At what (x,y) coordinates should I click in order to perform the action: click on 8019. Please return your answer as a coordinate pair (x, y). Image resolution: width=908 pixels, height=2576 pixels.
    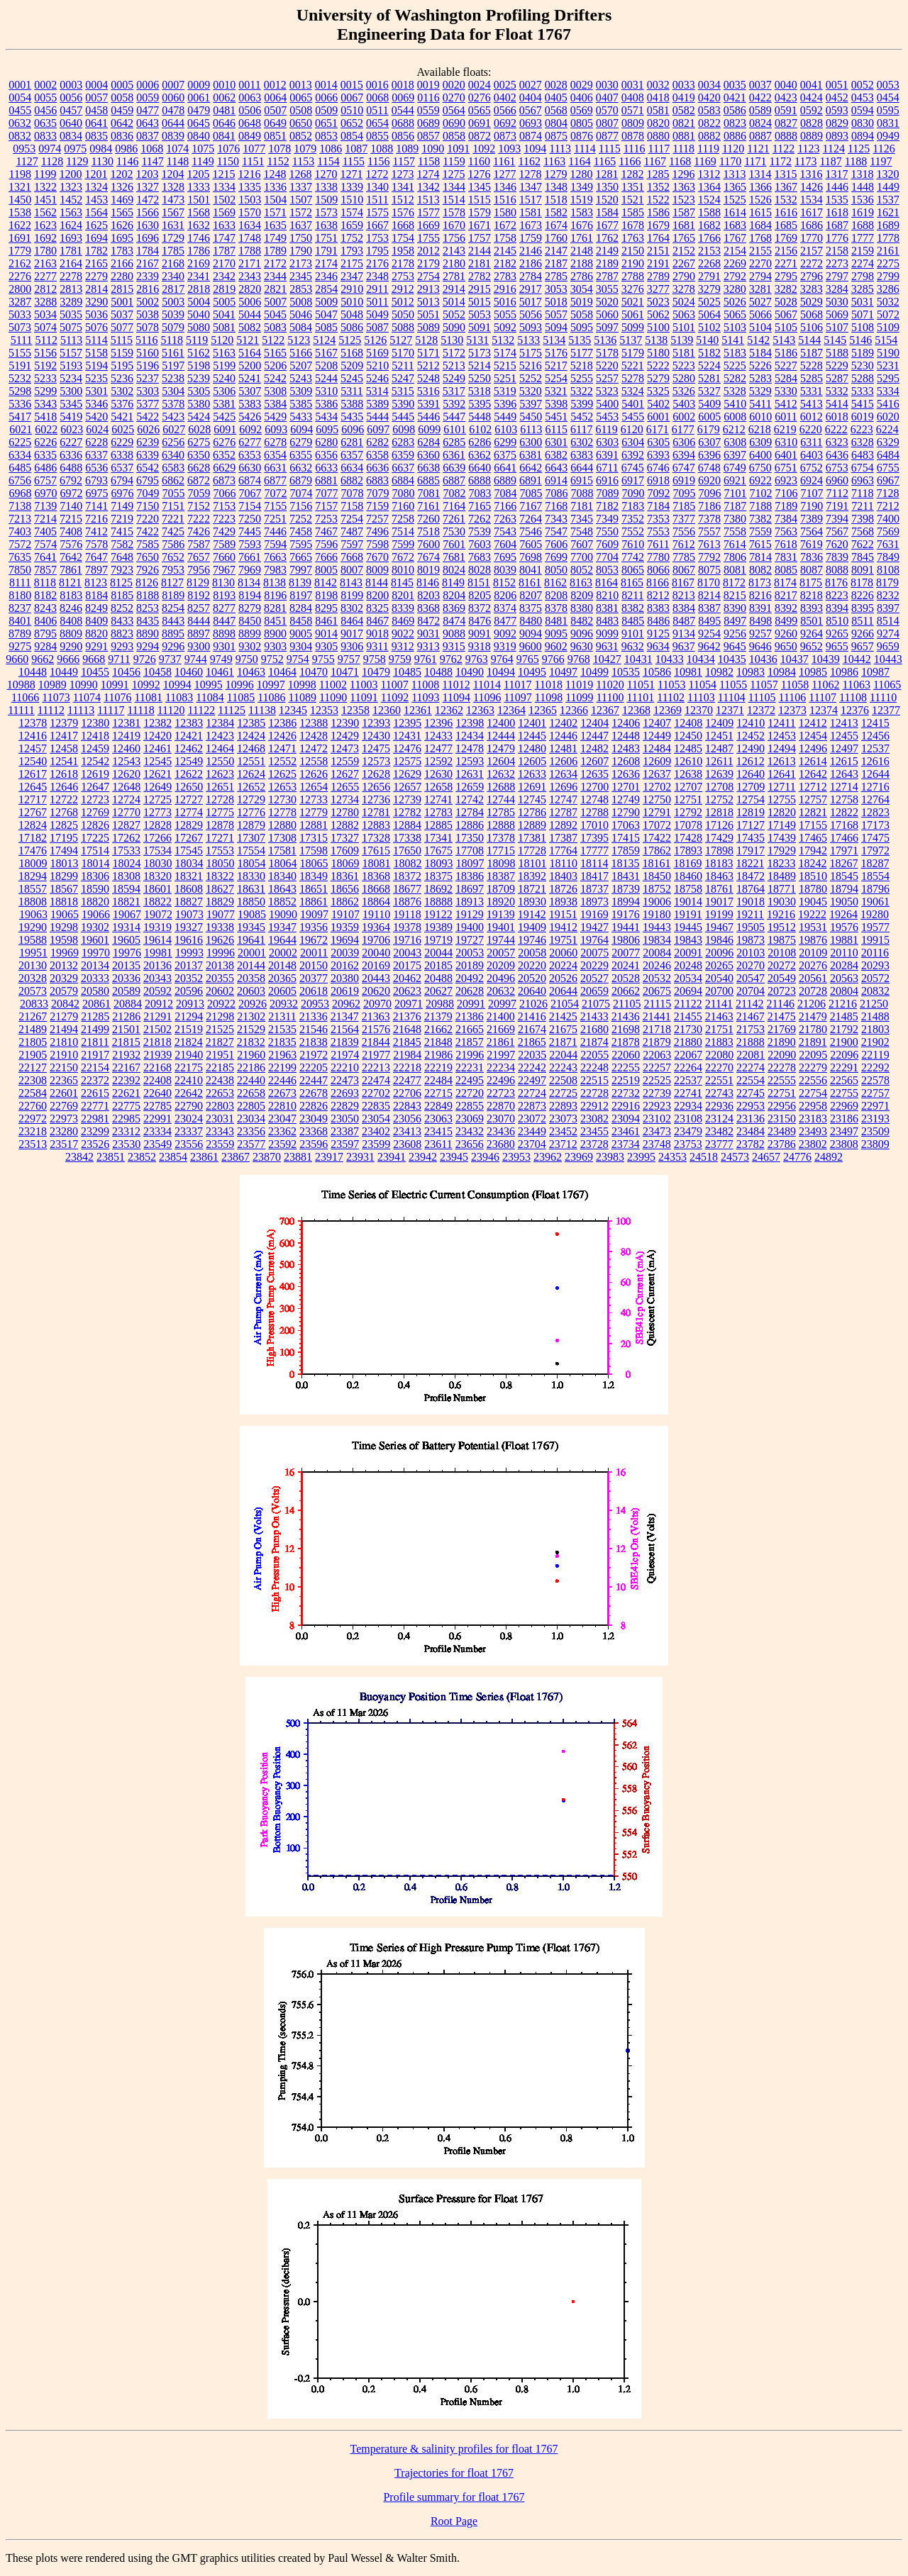
    Looking at the image, I should click on (428, 570).